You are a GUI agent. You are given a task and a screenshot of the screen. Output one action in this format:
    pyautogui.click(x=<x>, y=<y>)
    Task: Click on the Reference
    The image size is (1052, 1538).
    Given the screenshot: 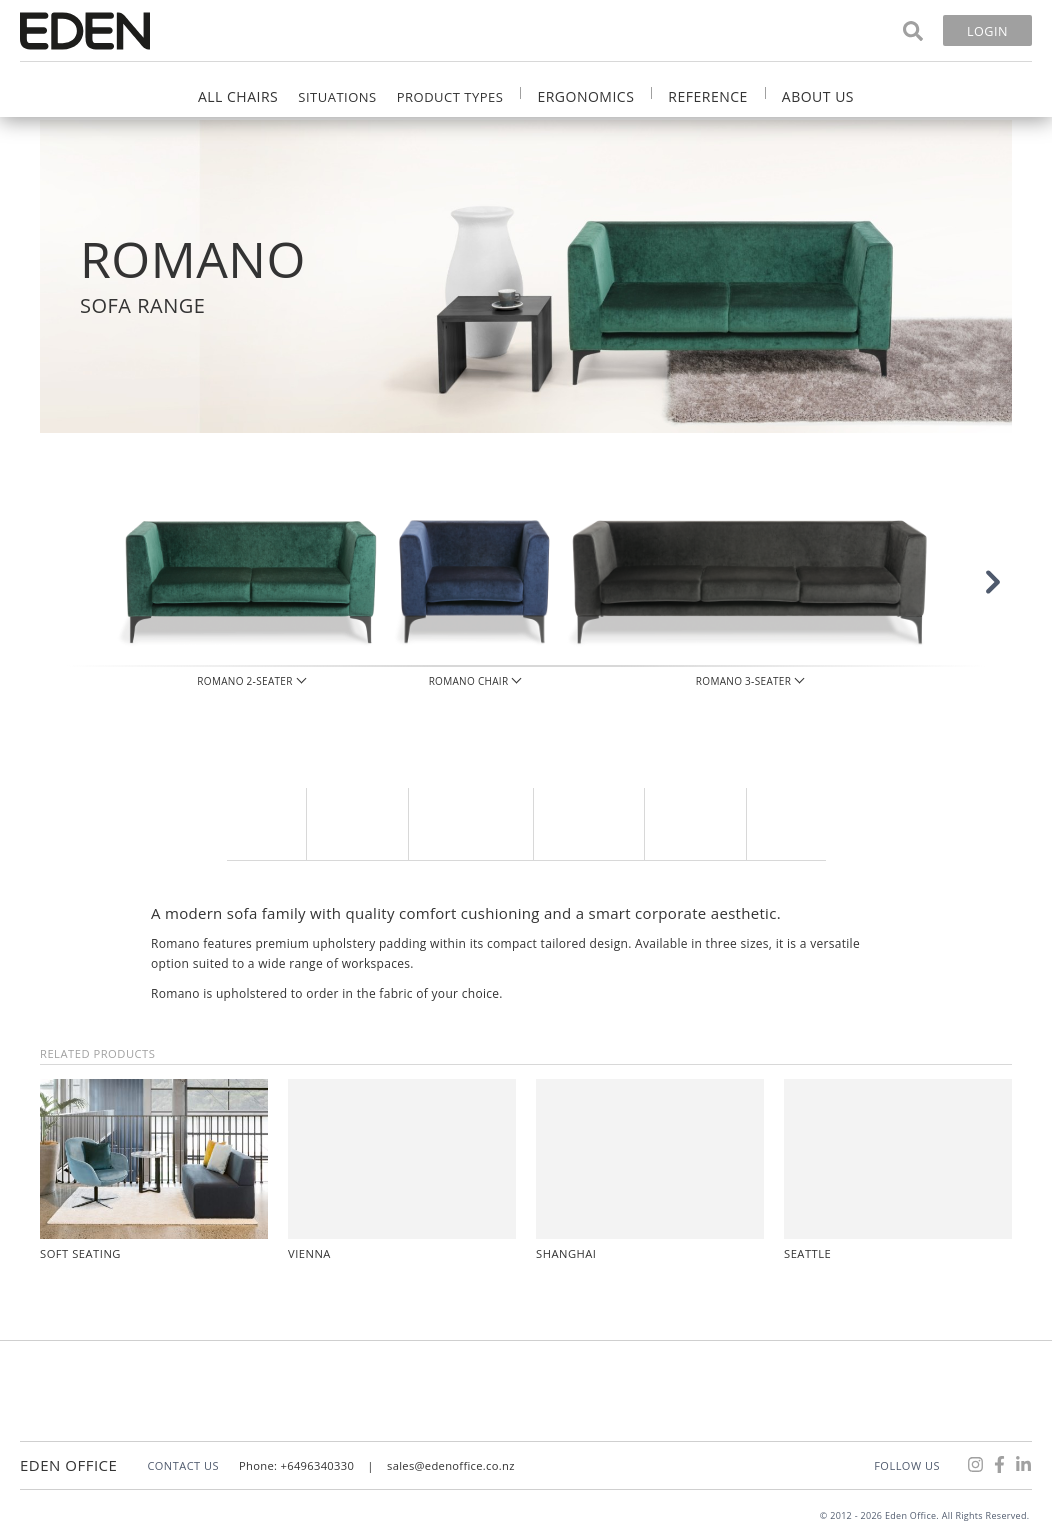 What is the action you would take?
    pyautogui.click(x=707, y=96)
    